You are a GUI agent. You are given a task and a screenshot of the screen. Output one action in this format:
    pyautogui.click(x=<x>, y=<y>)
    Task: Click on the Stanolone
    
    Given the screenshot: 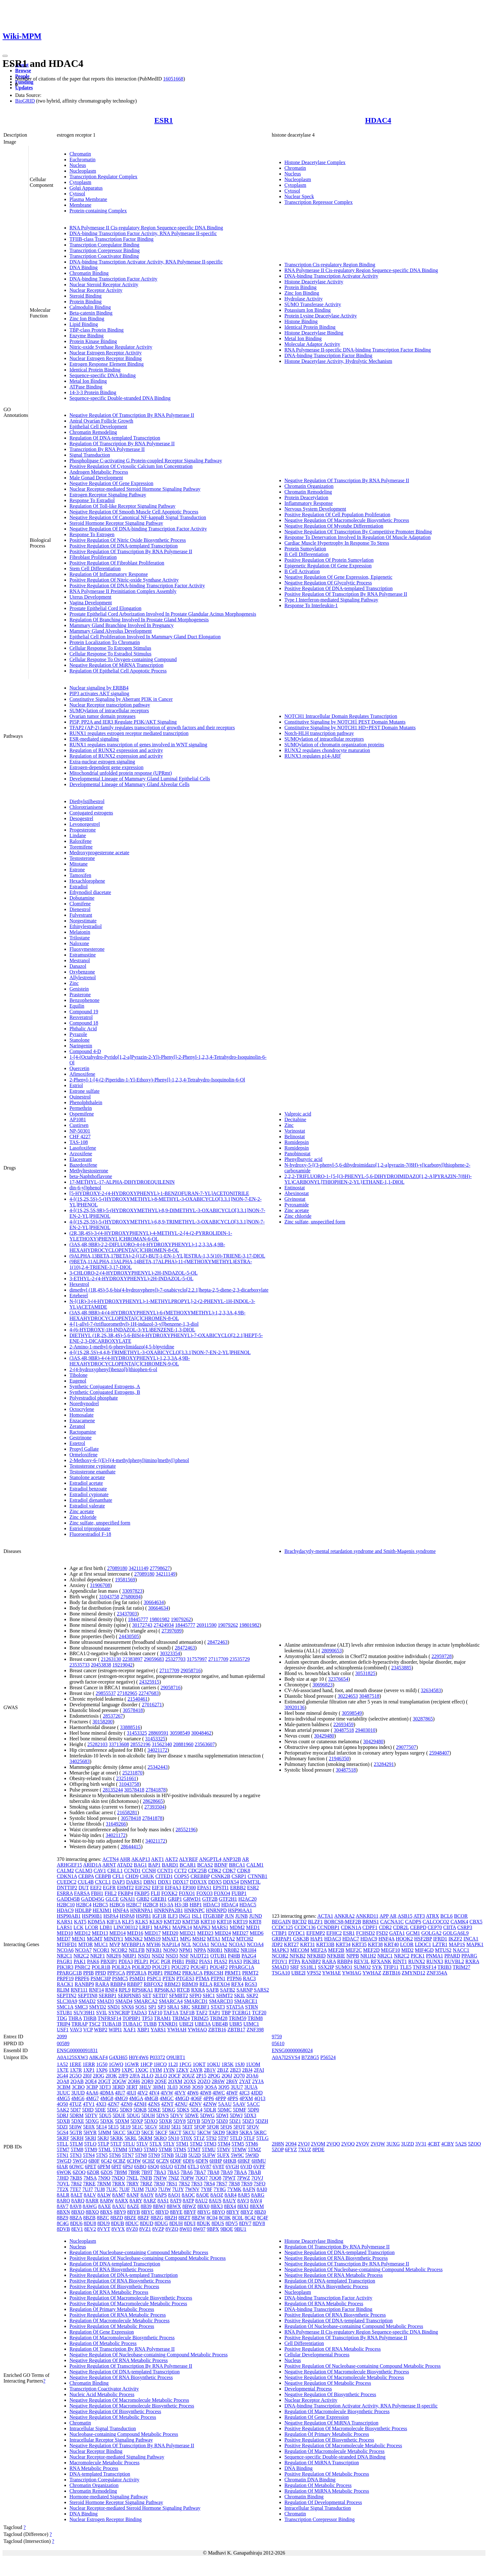 What is the action you would take?
    pyautogui.click(x=79, y=1040)
    